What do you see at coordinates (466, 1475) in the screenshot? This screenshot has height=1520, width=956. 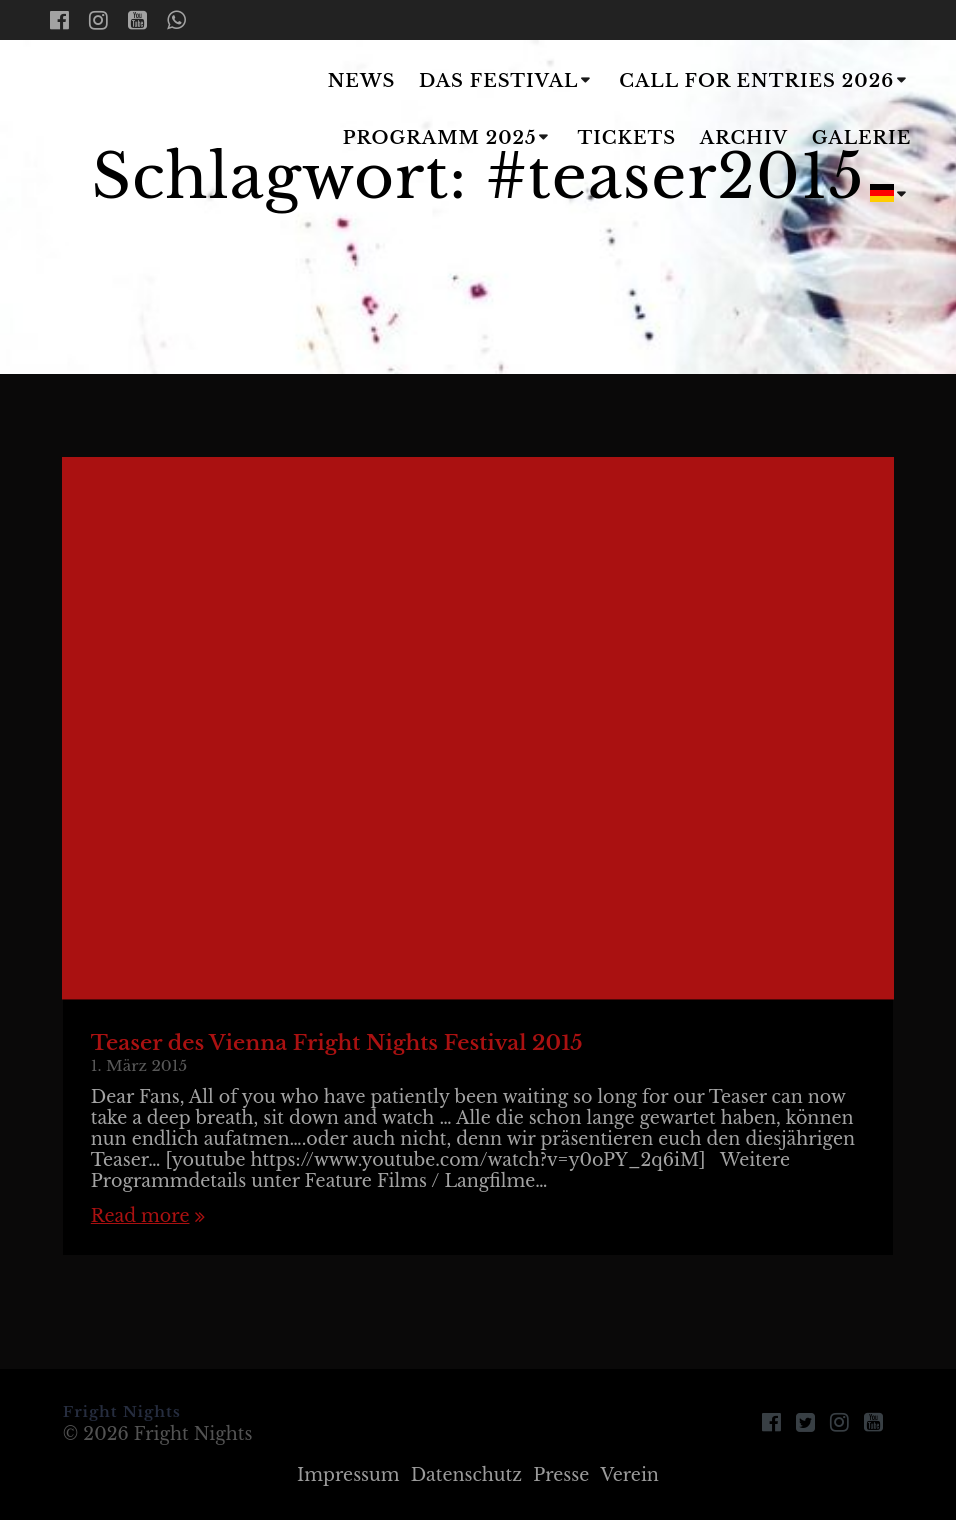 I see `Datenschutz` at bounding box center [466, 1475].